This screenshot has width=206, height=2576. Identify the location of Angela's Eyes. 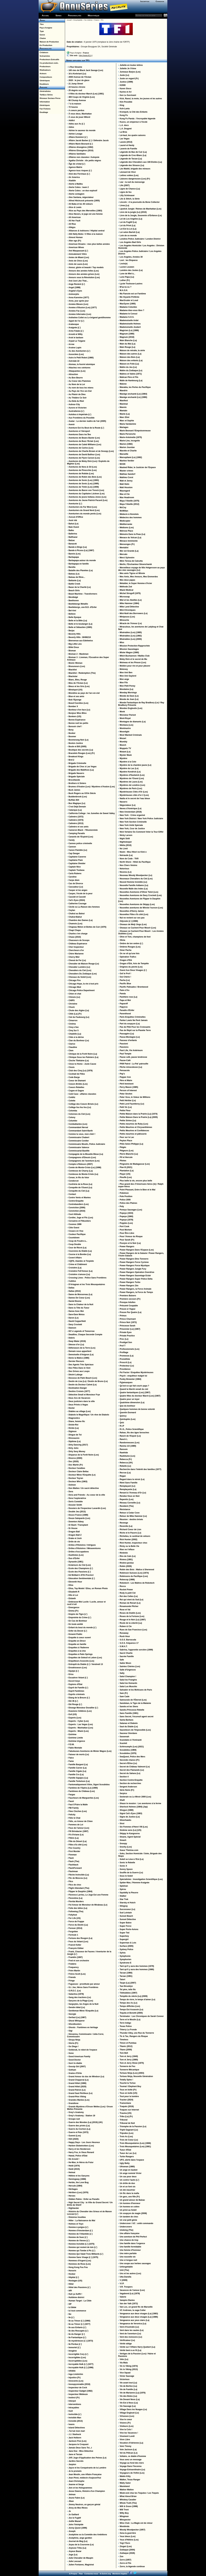
(75, 291).